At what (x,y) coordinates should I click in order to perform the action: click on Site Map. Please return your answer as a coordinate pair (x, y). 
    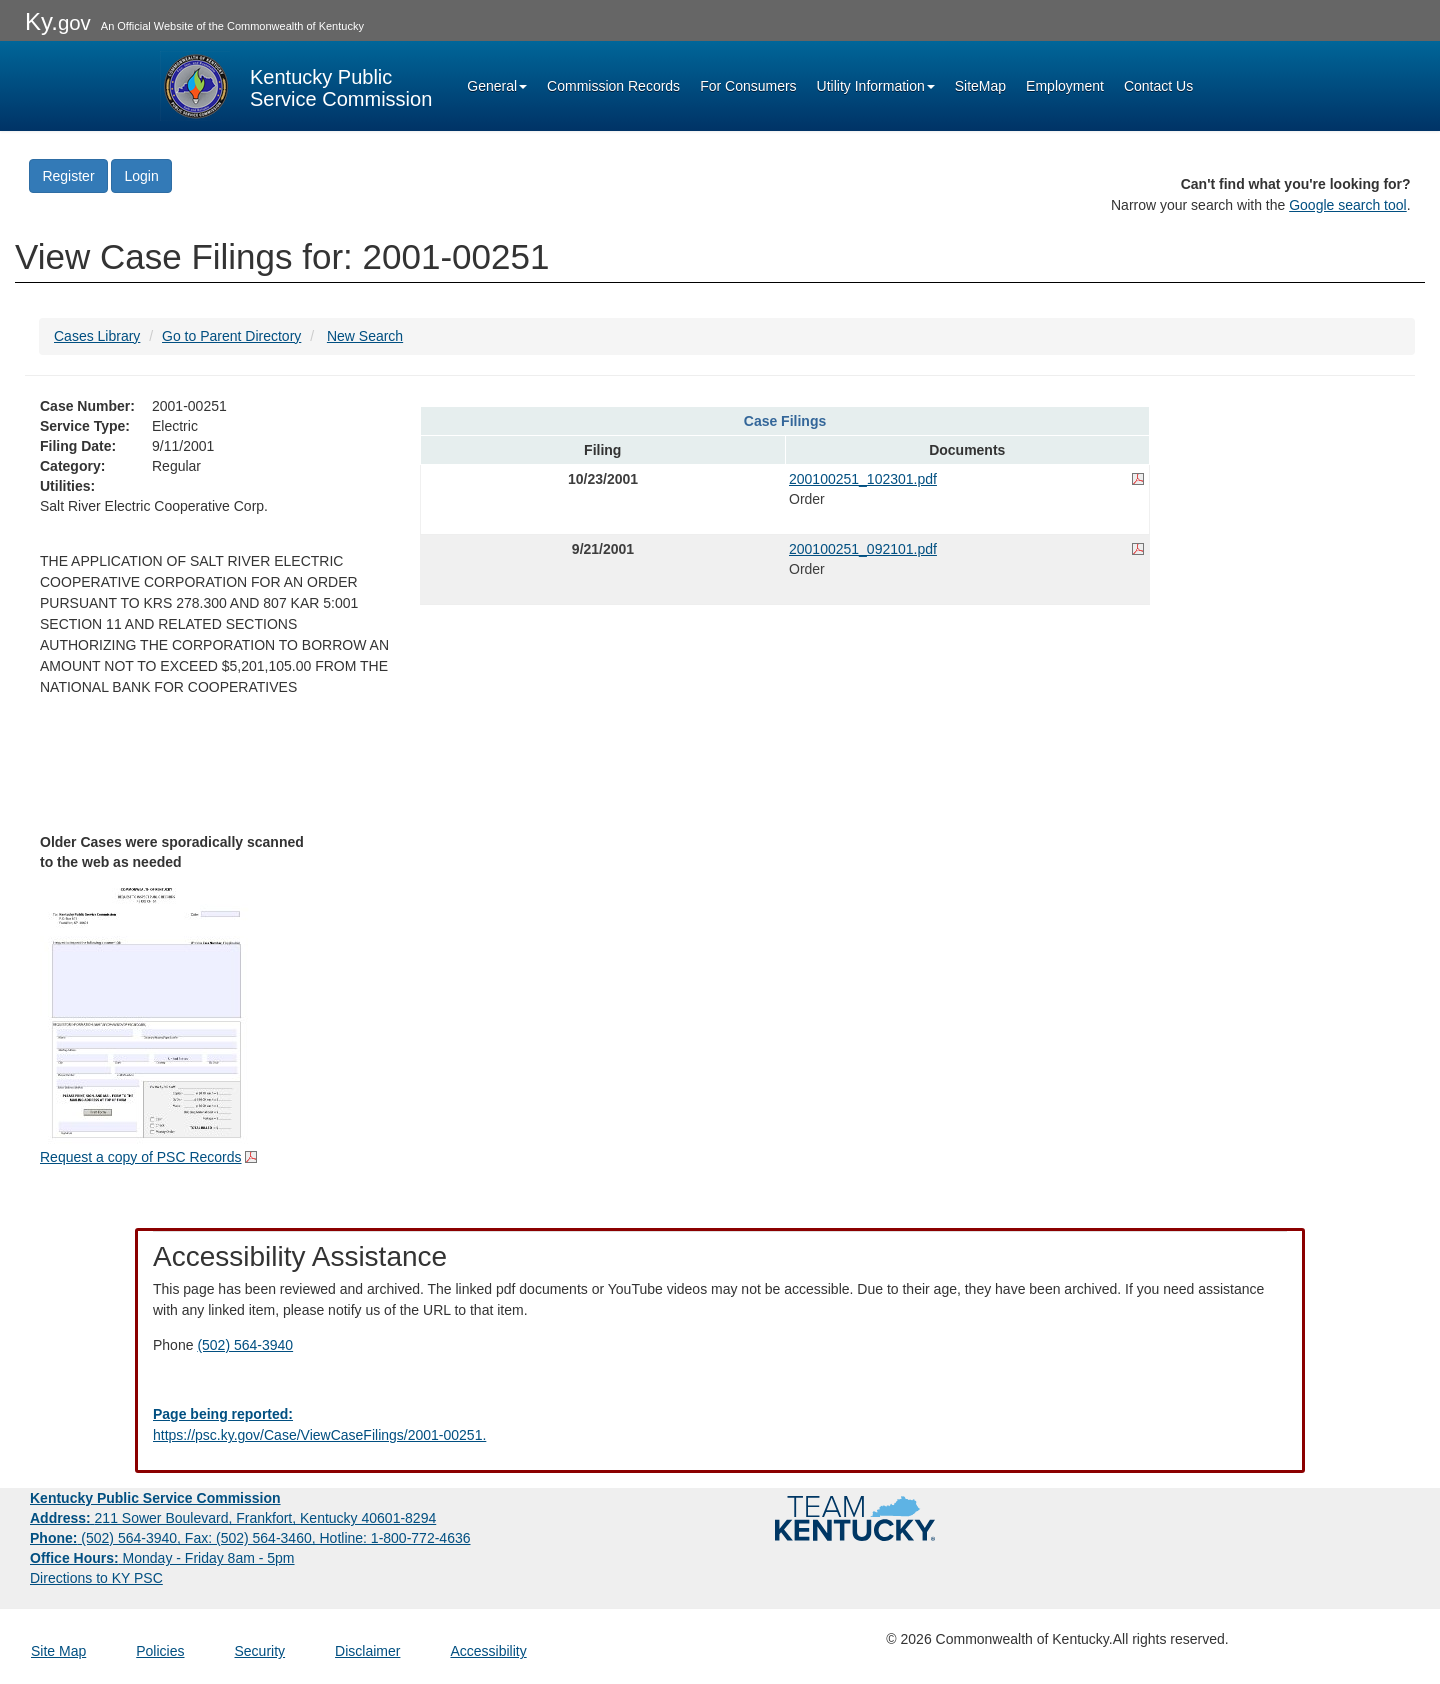
    Looking at the image, I should click on (58, 1651).